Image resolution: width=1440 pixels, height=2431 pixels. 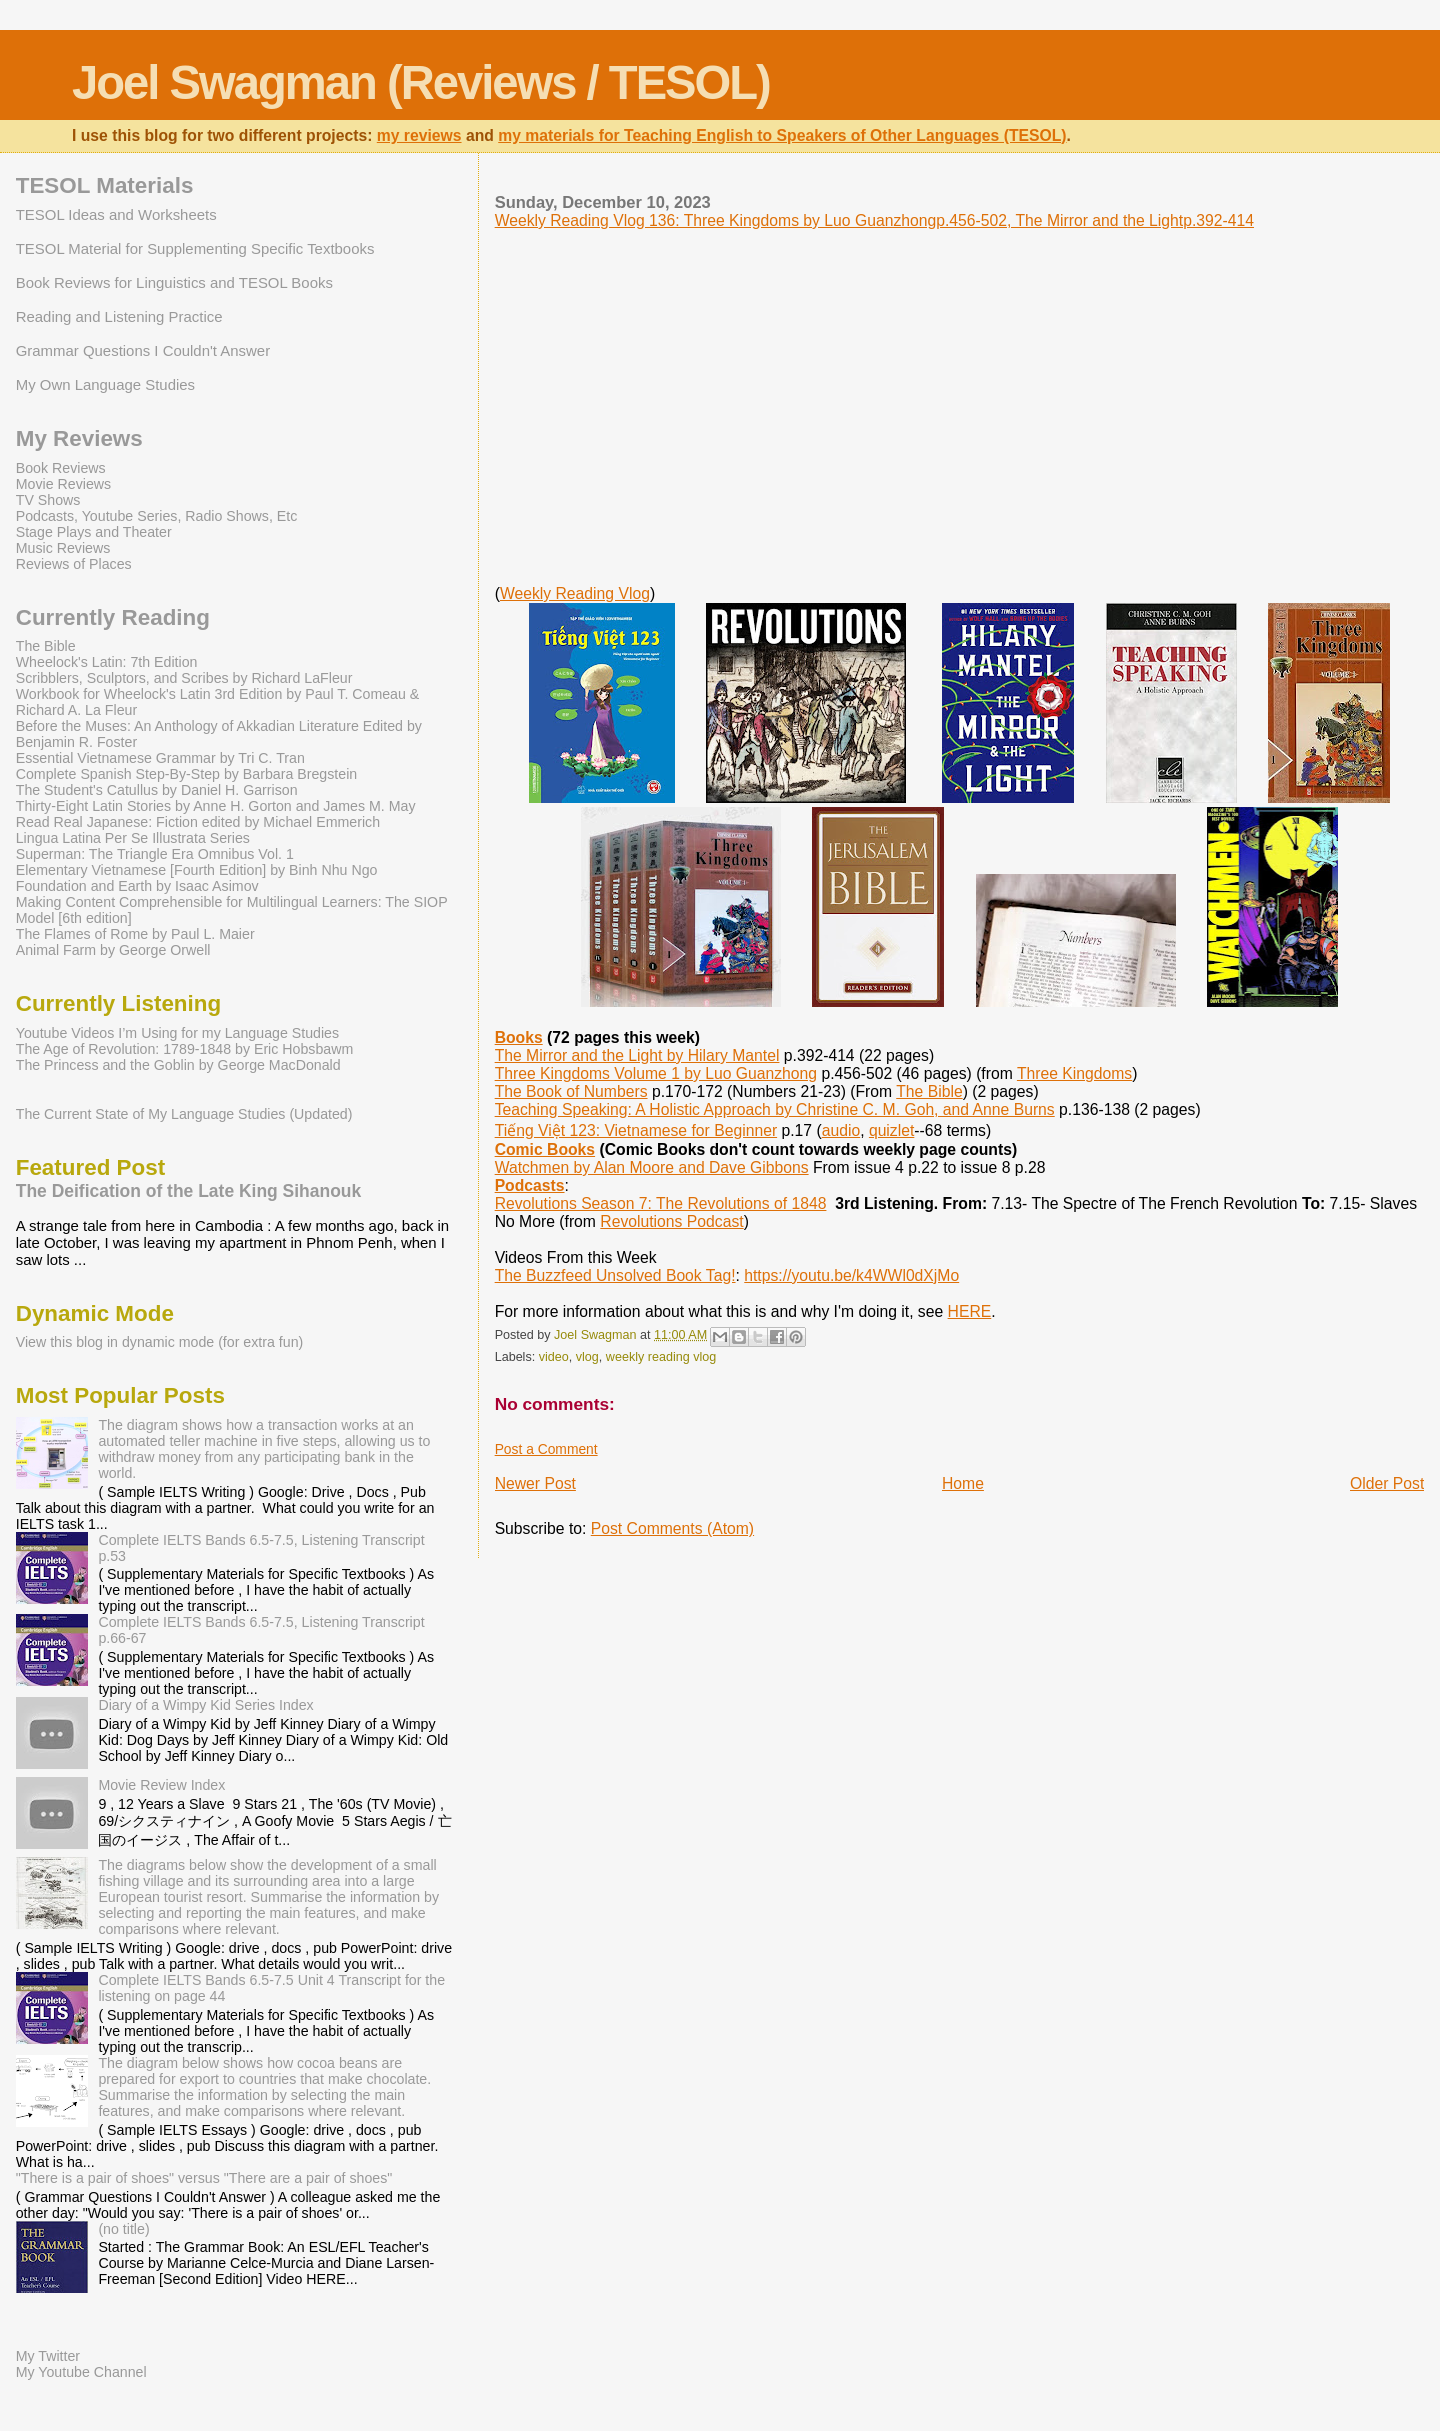 What do you see at coordinates (554, 1357) in the screenshot?
I see `video` at bounding box center [554, 1357].